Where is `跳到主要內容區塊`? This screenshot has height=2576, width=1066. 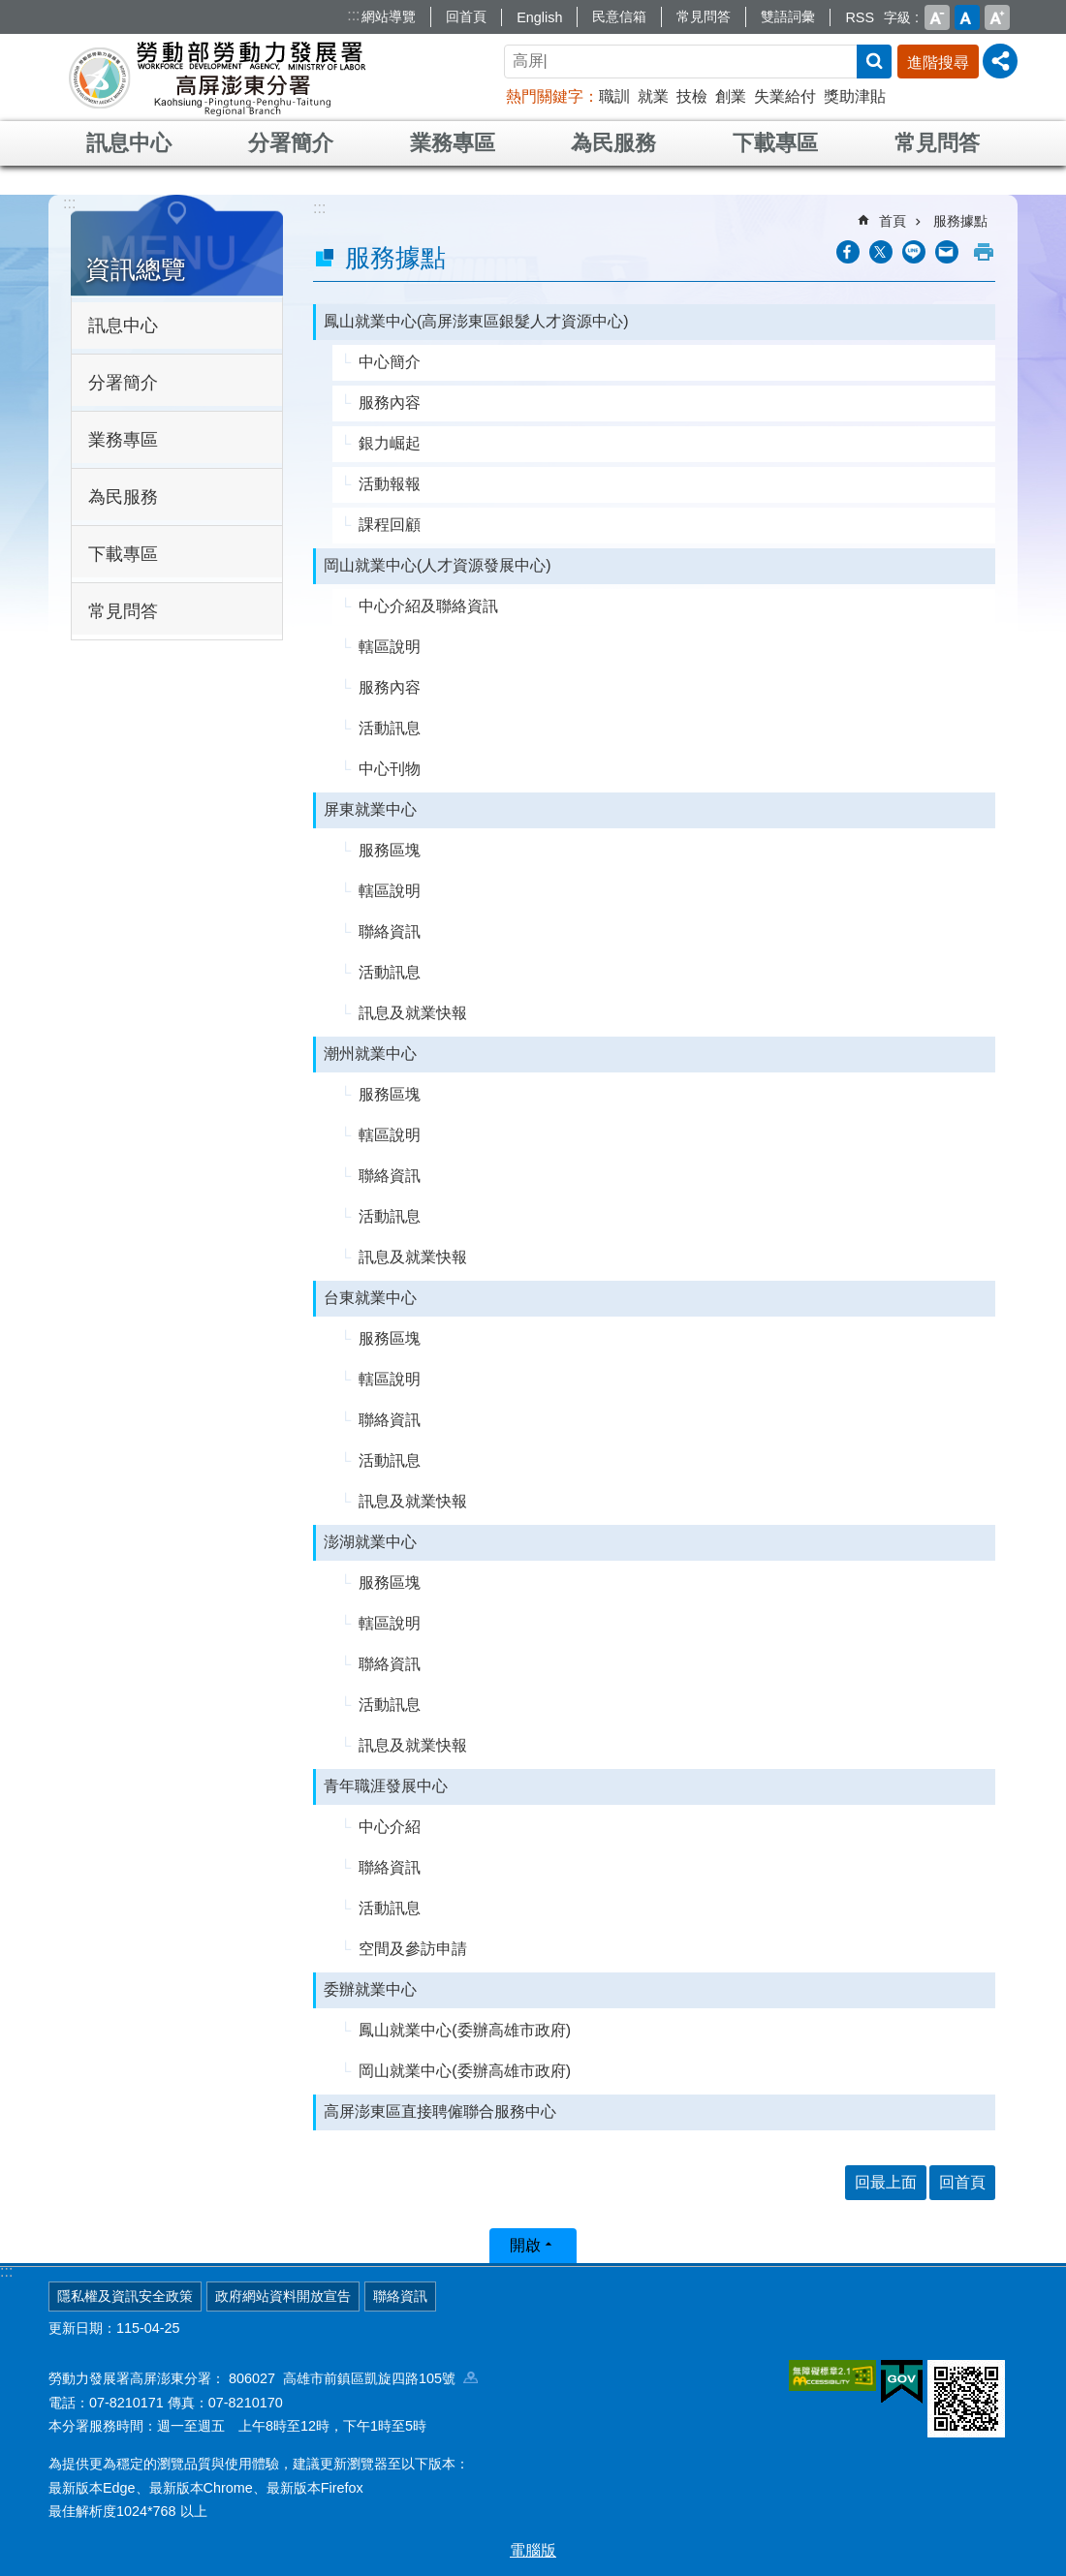 跳到主要內容區塊 is located at coordinates (10, 10).